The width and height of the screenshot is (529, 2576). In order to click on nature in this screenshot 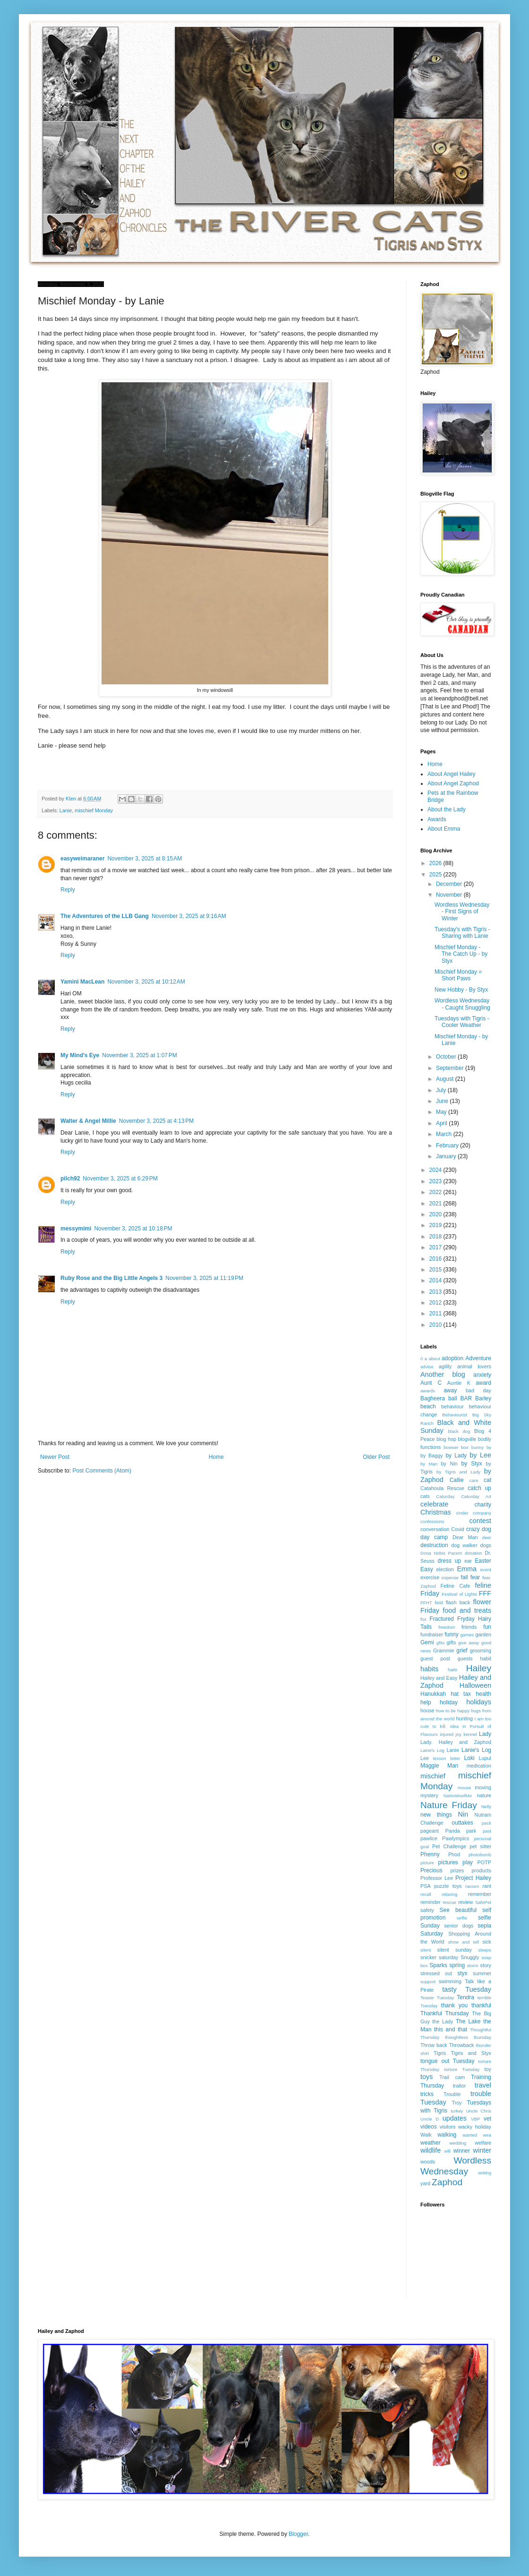, I will do `click(484, 1795)`.